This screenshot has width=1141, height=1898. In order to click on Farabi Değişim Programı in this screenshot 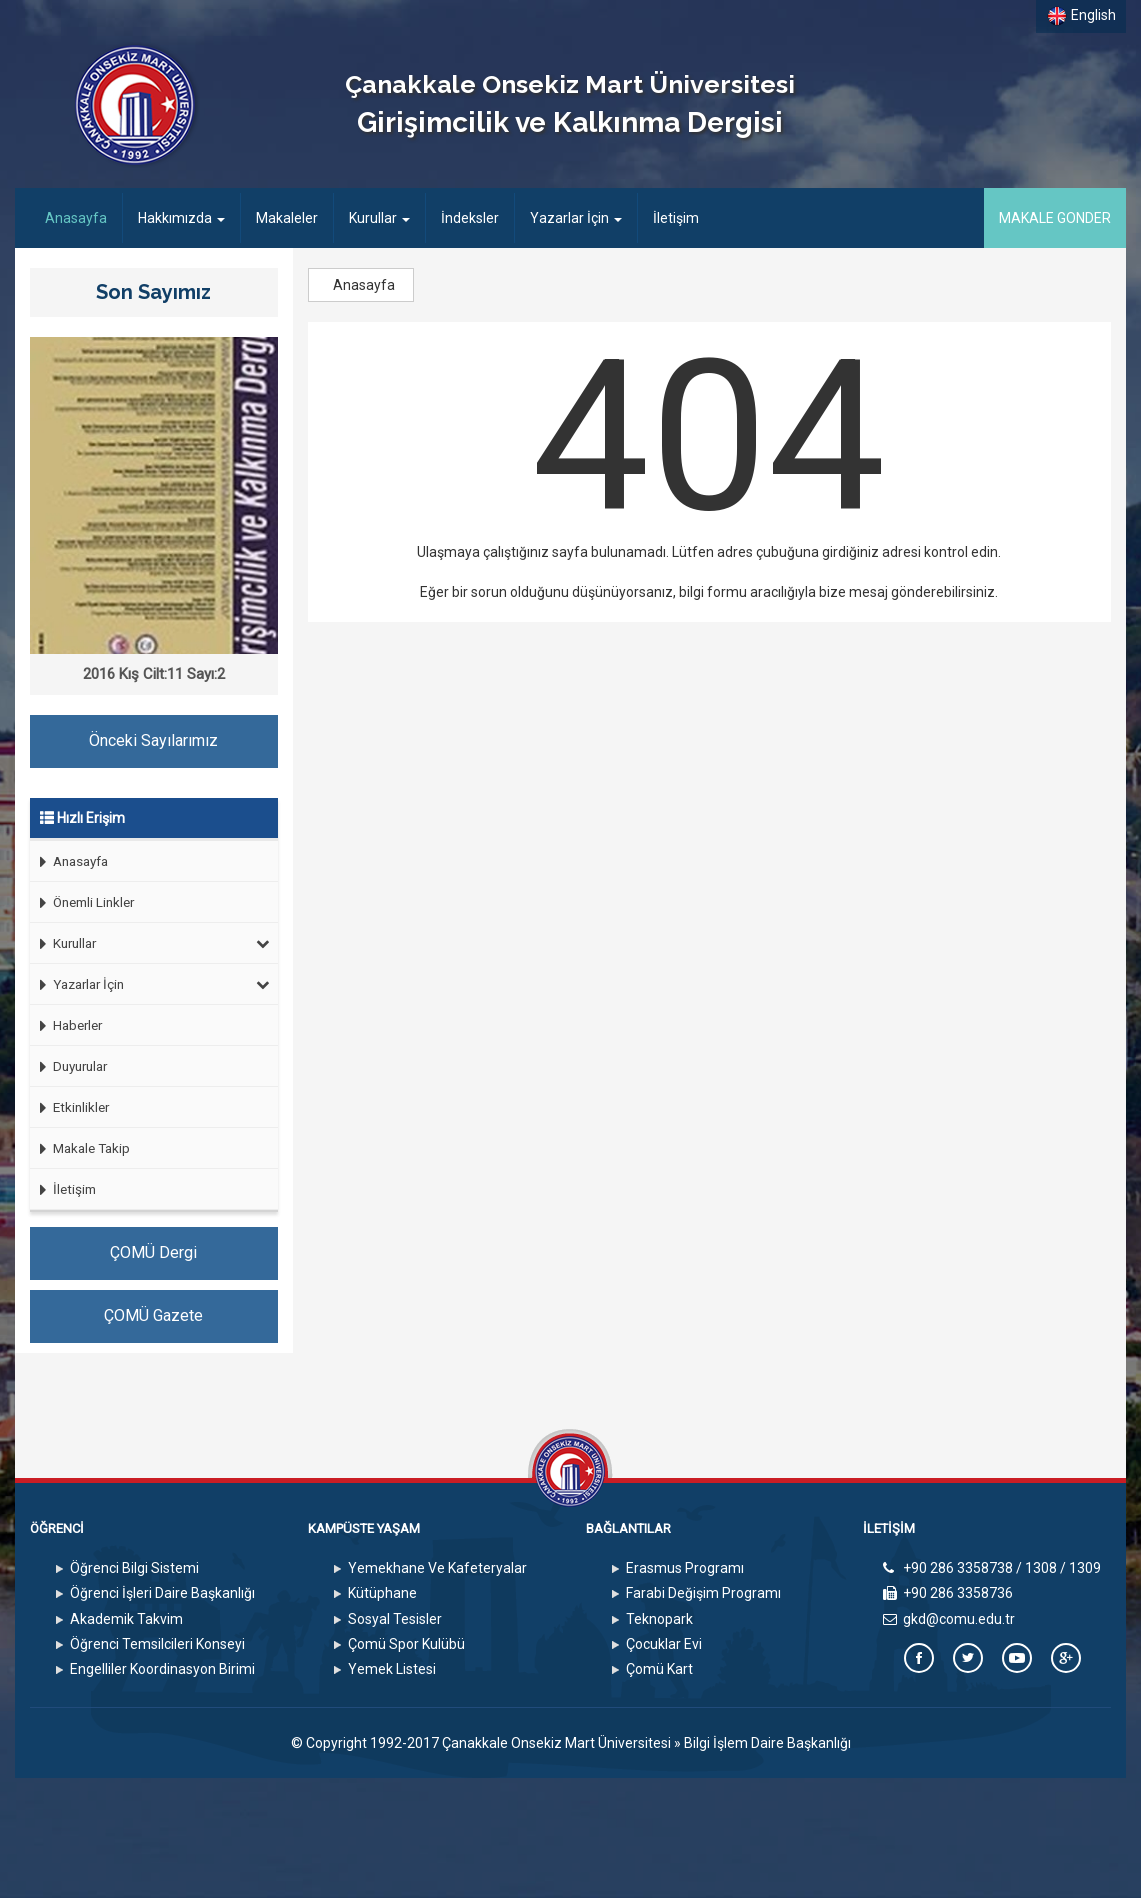, I will do `click(703, 1593)`.